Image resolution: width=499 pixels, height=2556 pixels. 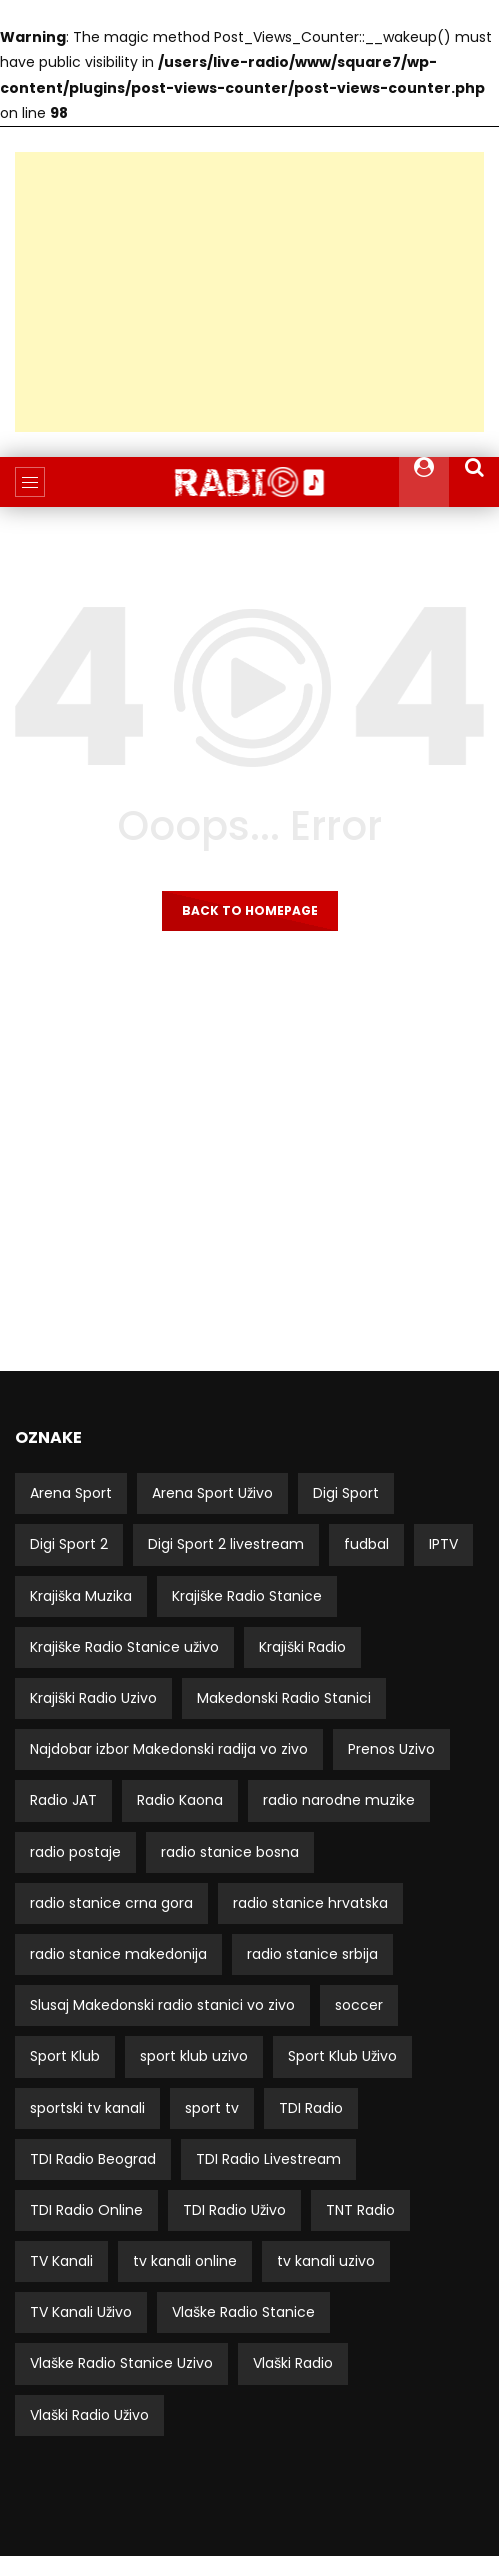 I want to click on Prenos Uzivo [Prenos Uzivo (6 stavki)], so click(x=391, y=1749).